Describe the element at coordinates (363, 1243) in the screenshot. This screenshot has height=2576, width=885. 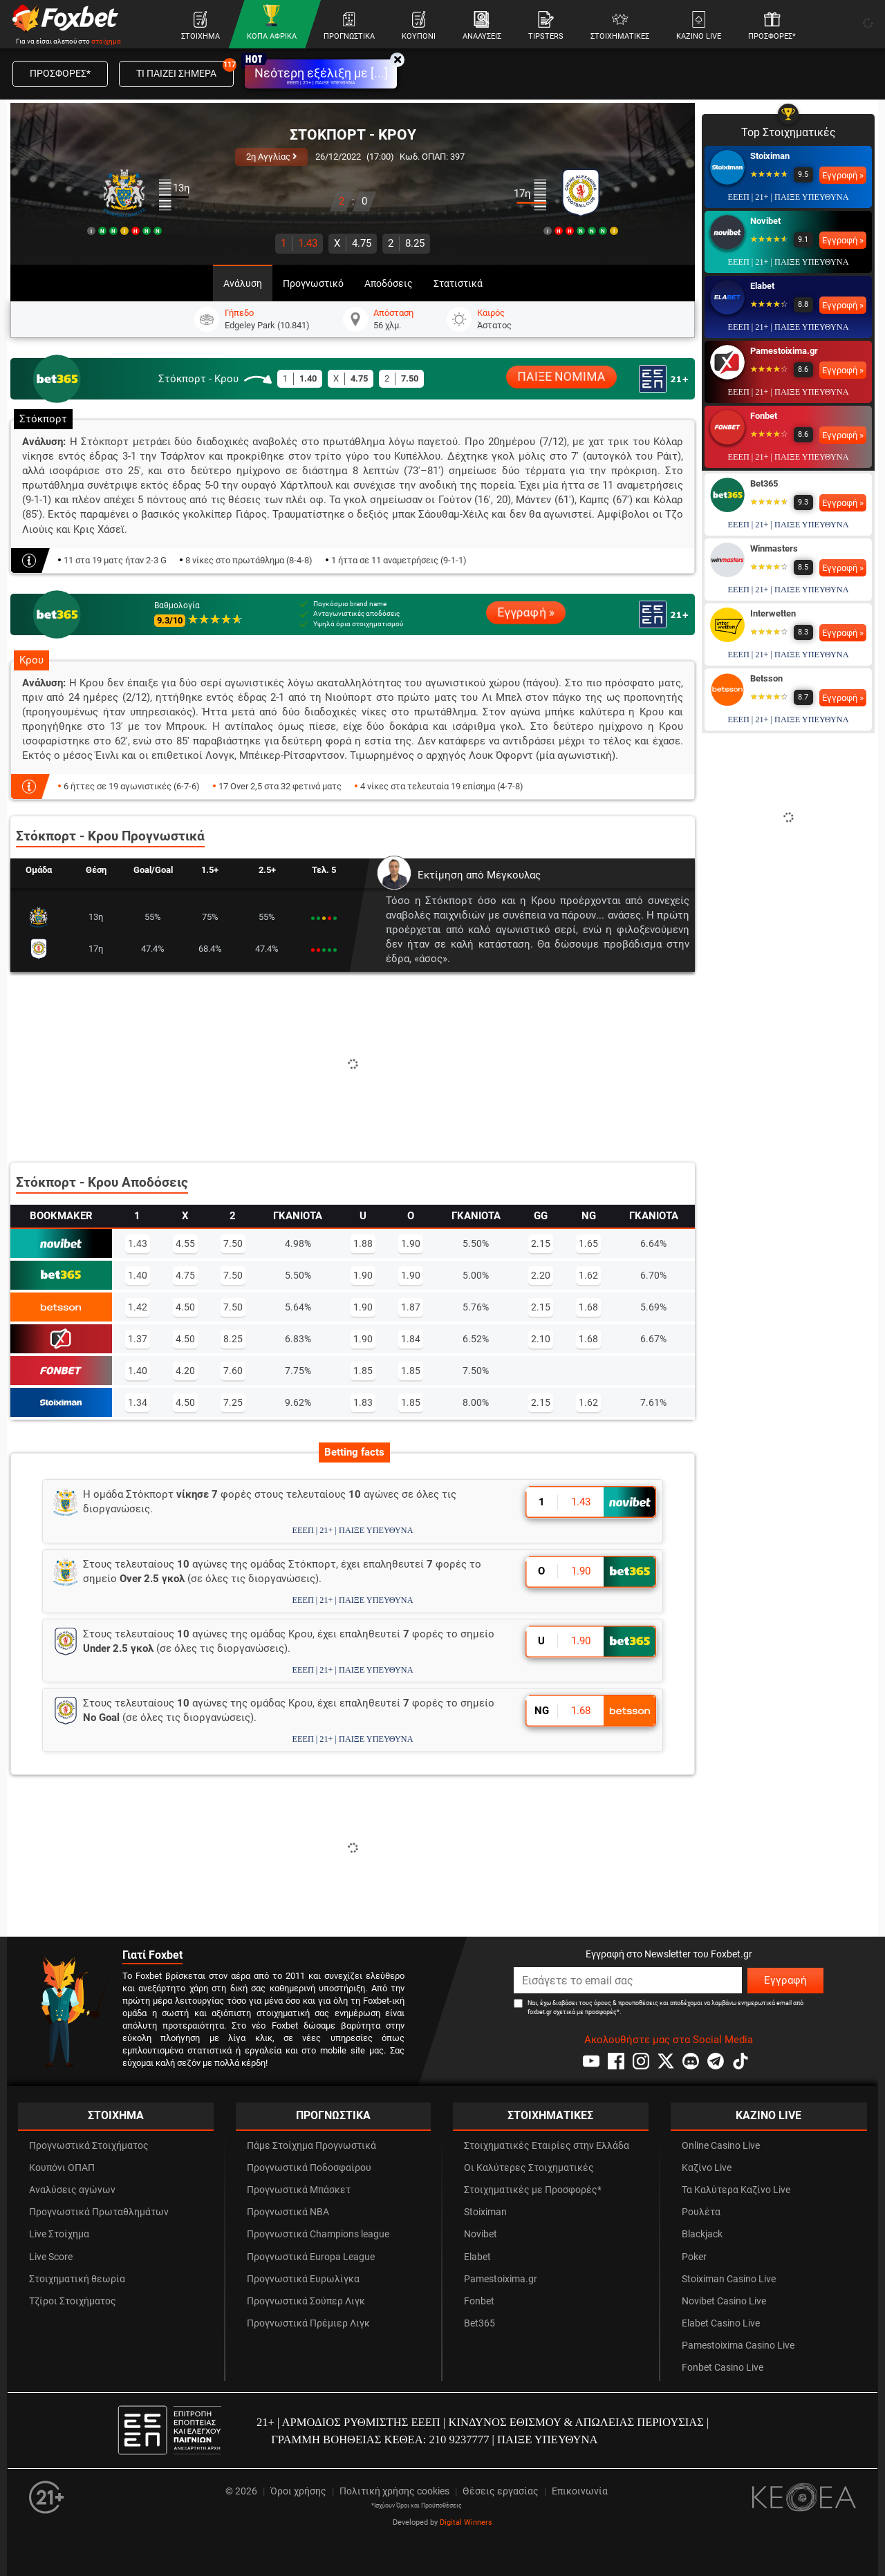
I see `1.88` at that location.